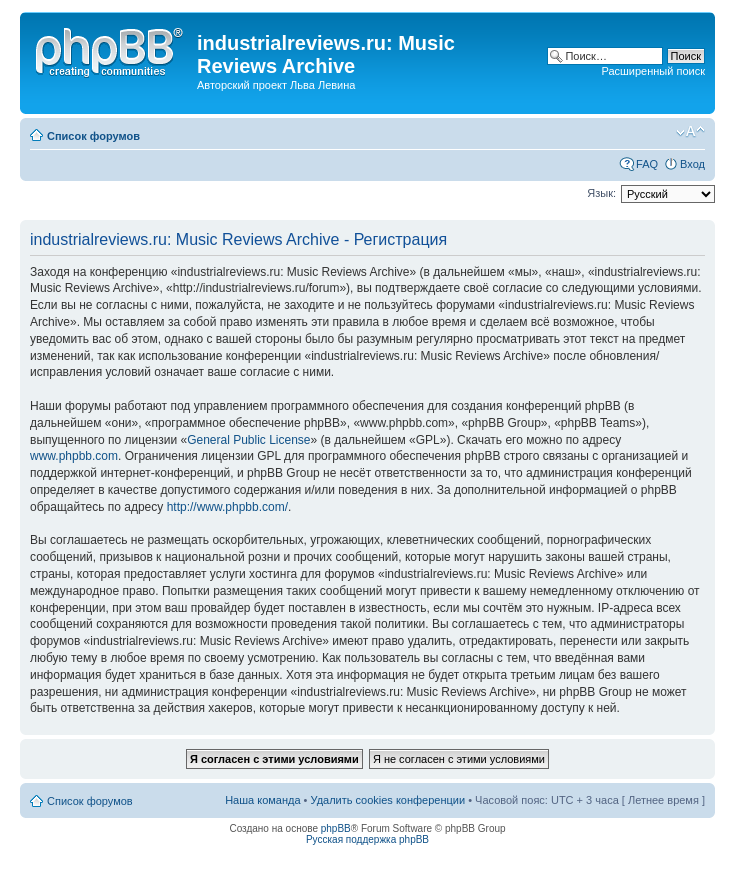 The height and width of the screenshot is (873, 735). I want to click on Расширенный поиск, so click(653, 71).